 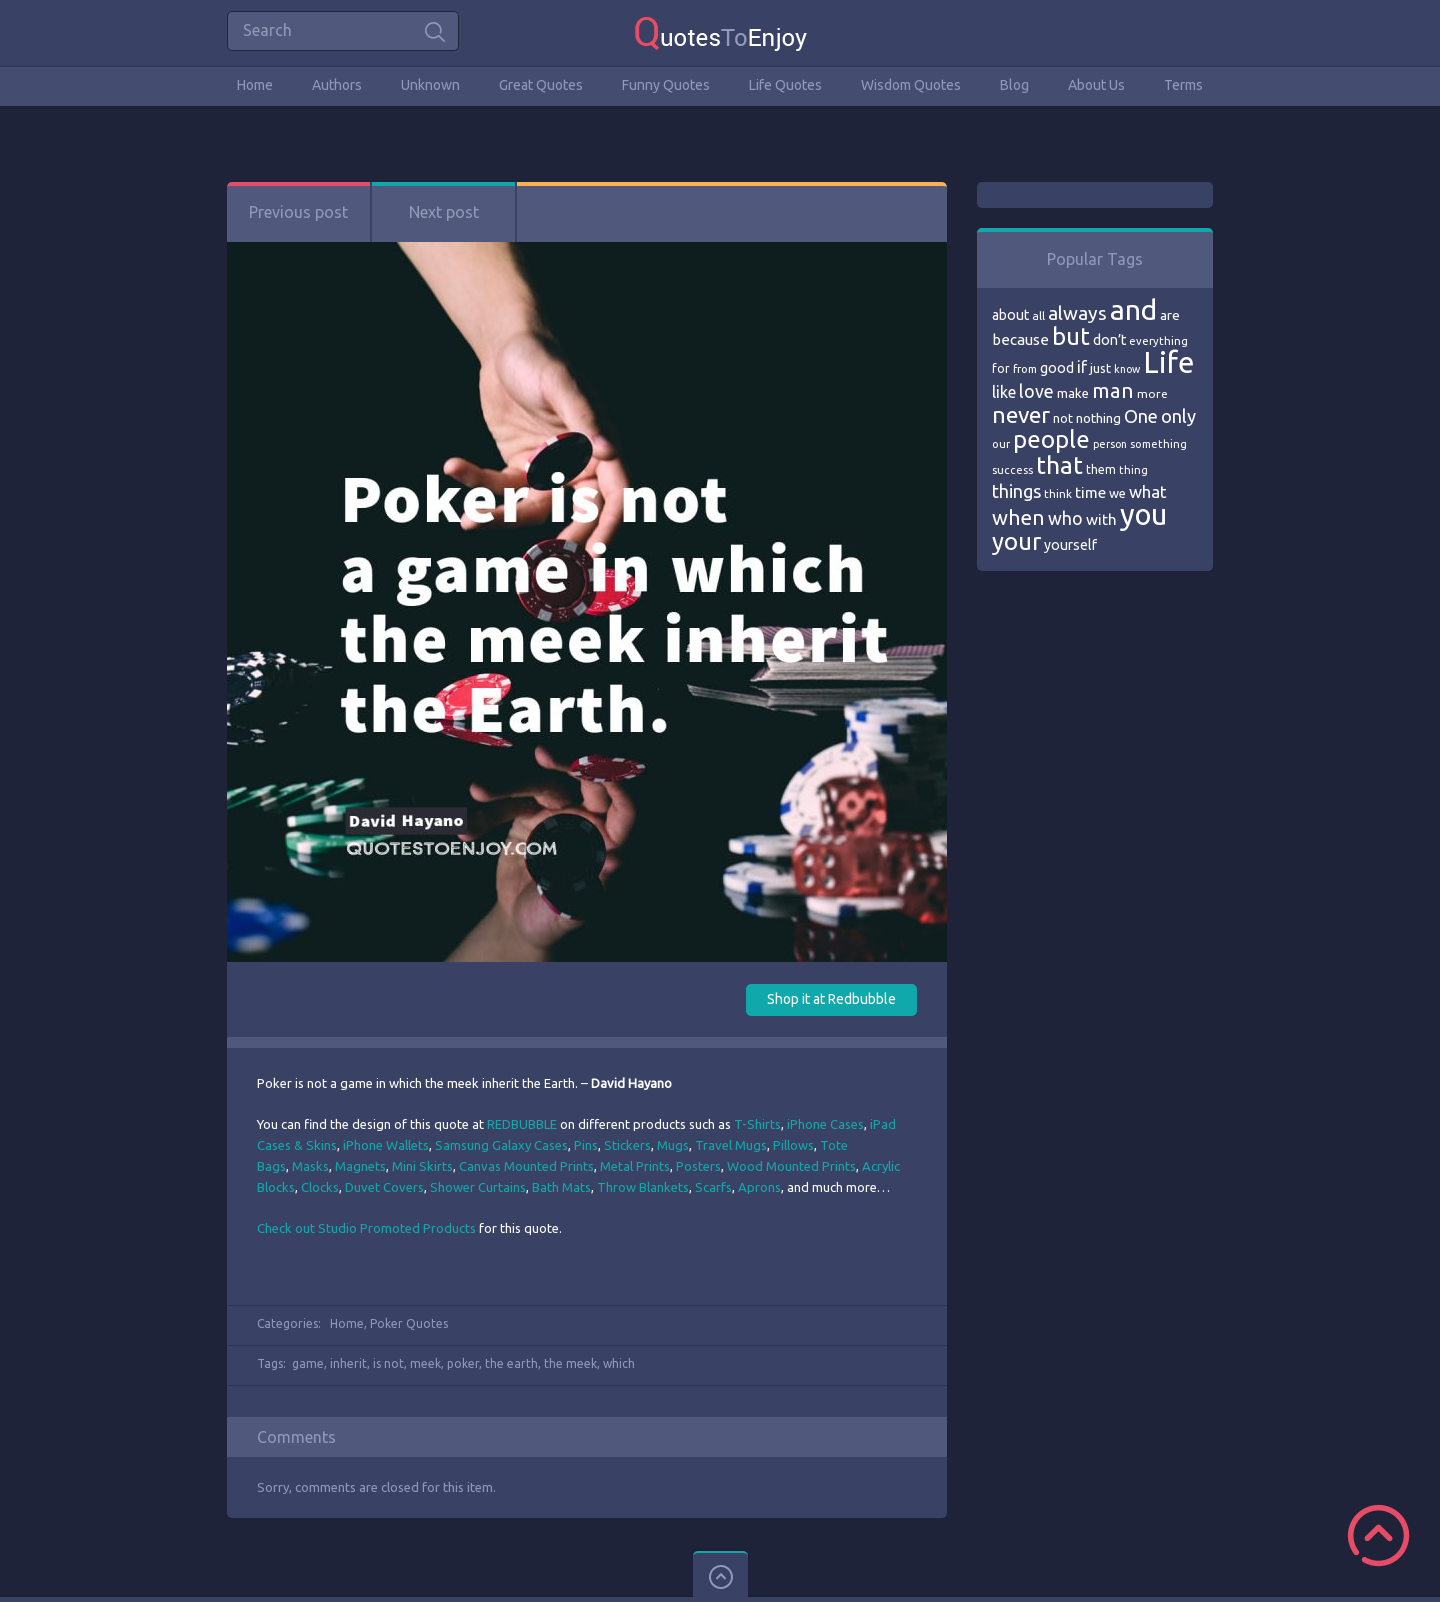 What do you see at coordinates (1158, 444) in the screenshot?
I see `something [something (65 items)]` at bounding box center [1158, 444].